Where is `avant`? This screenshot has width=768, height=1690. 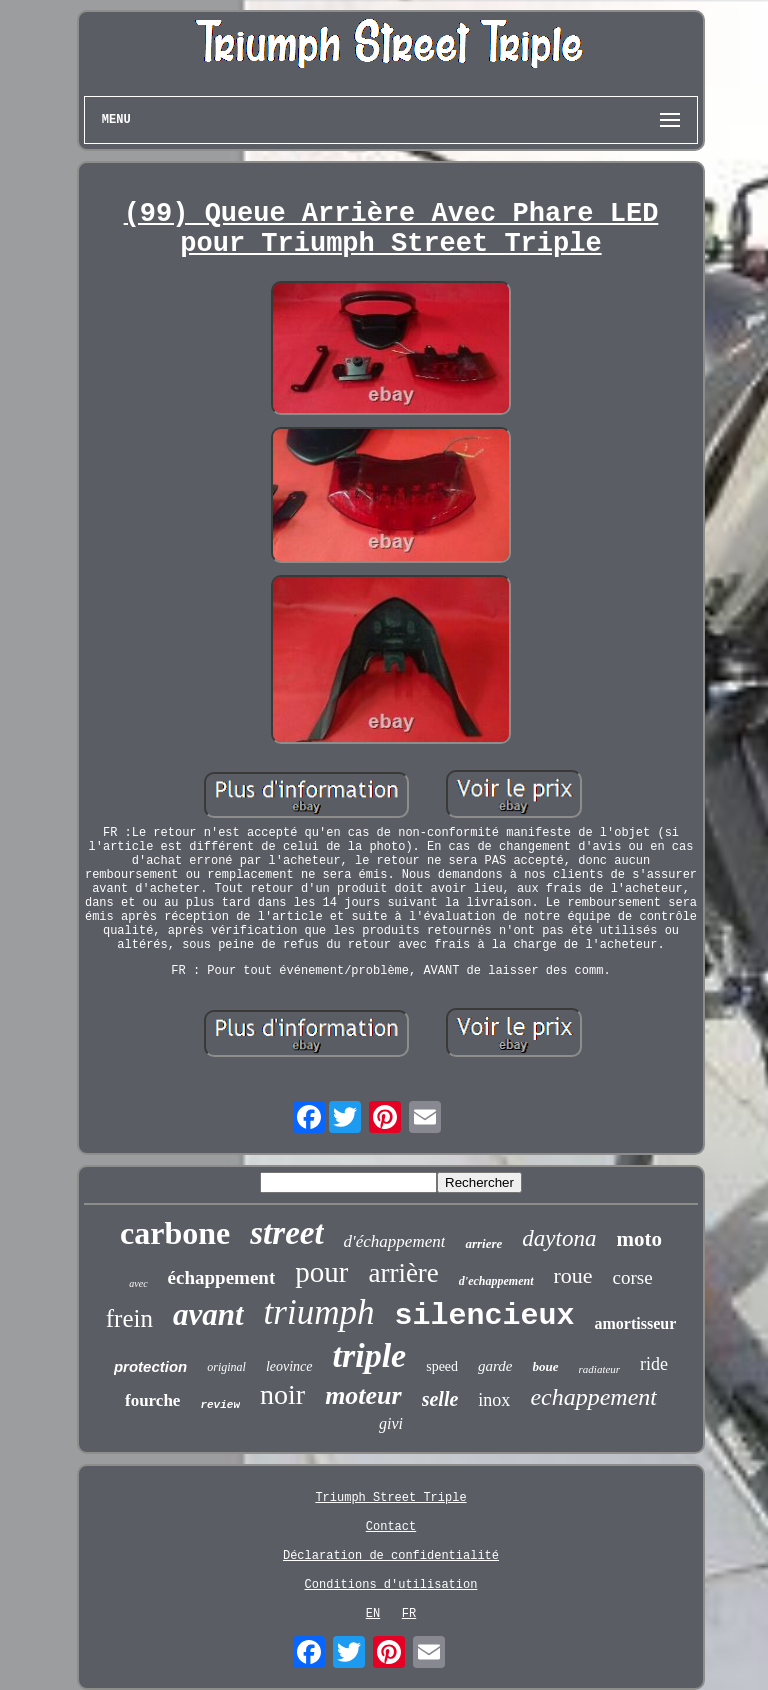
avant is located at coordinates (208, 1314).